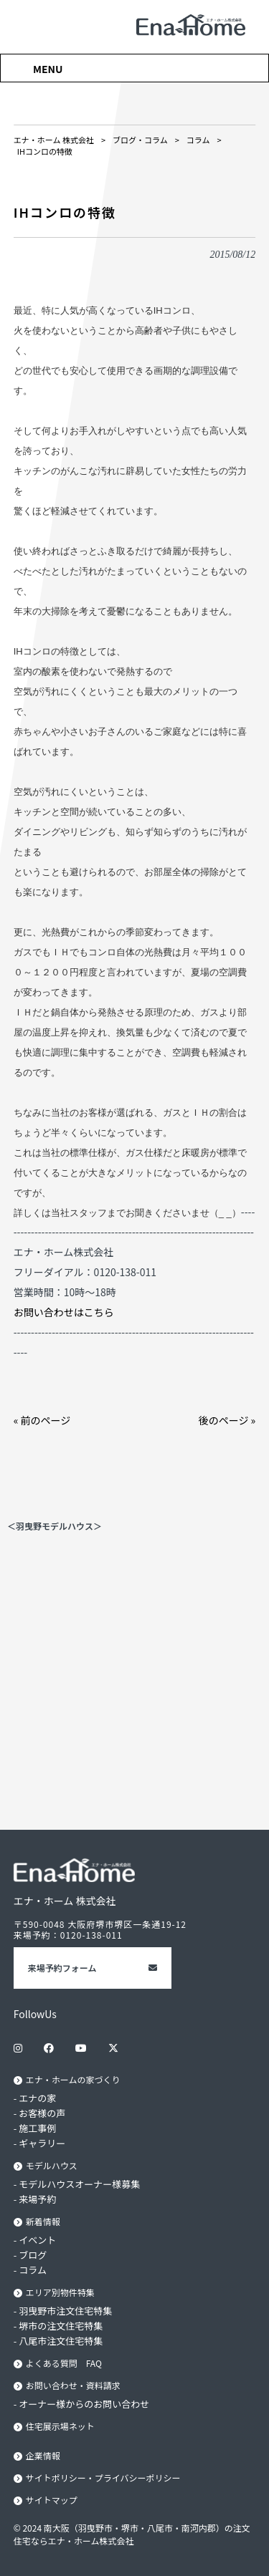 Image resolution: width=269 pixels, height=2576 pixels. What do you see at coordinates (37, 2128) in the screenshot?
I see `施工事例` at bounding box center [37, 2128].